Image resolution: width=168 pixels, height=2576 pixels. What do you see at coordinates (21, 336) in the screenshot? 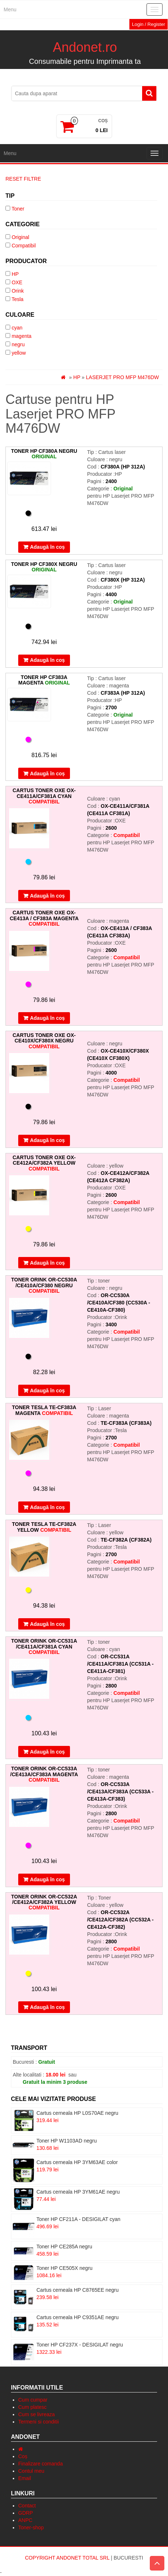
I see `magenta` at bounding box center [21, 336].